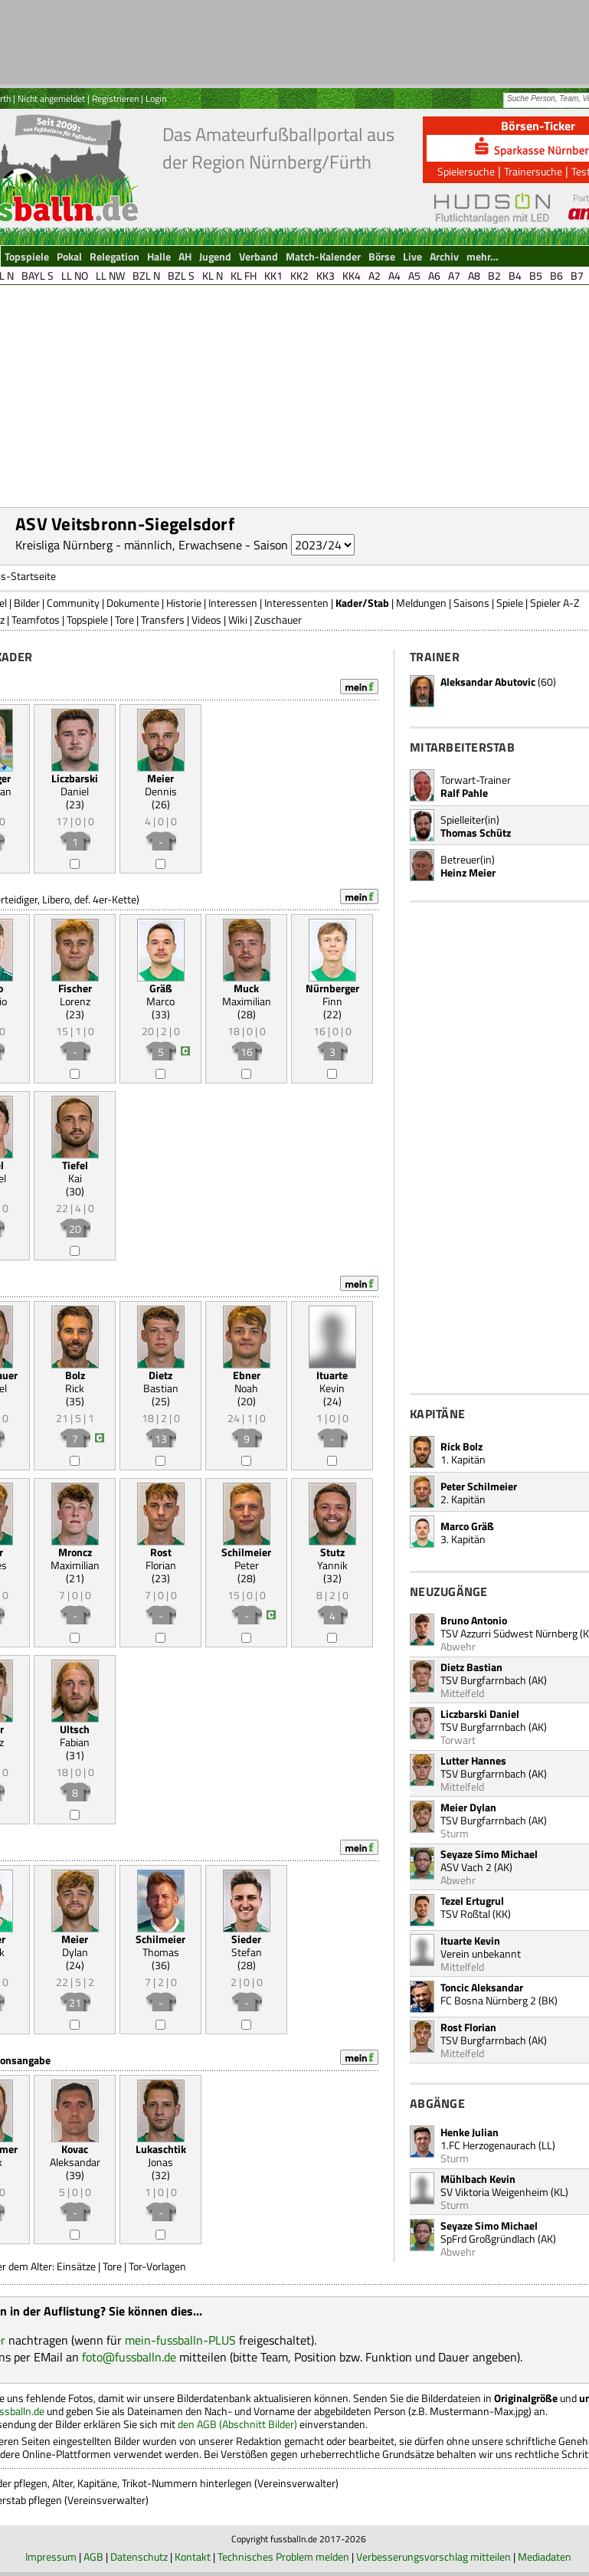 The width and height of the screenshot is (589, 2576). Describe the element at coordinates (161, 2155) in the screenshot. I see `Jonas` at that location.